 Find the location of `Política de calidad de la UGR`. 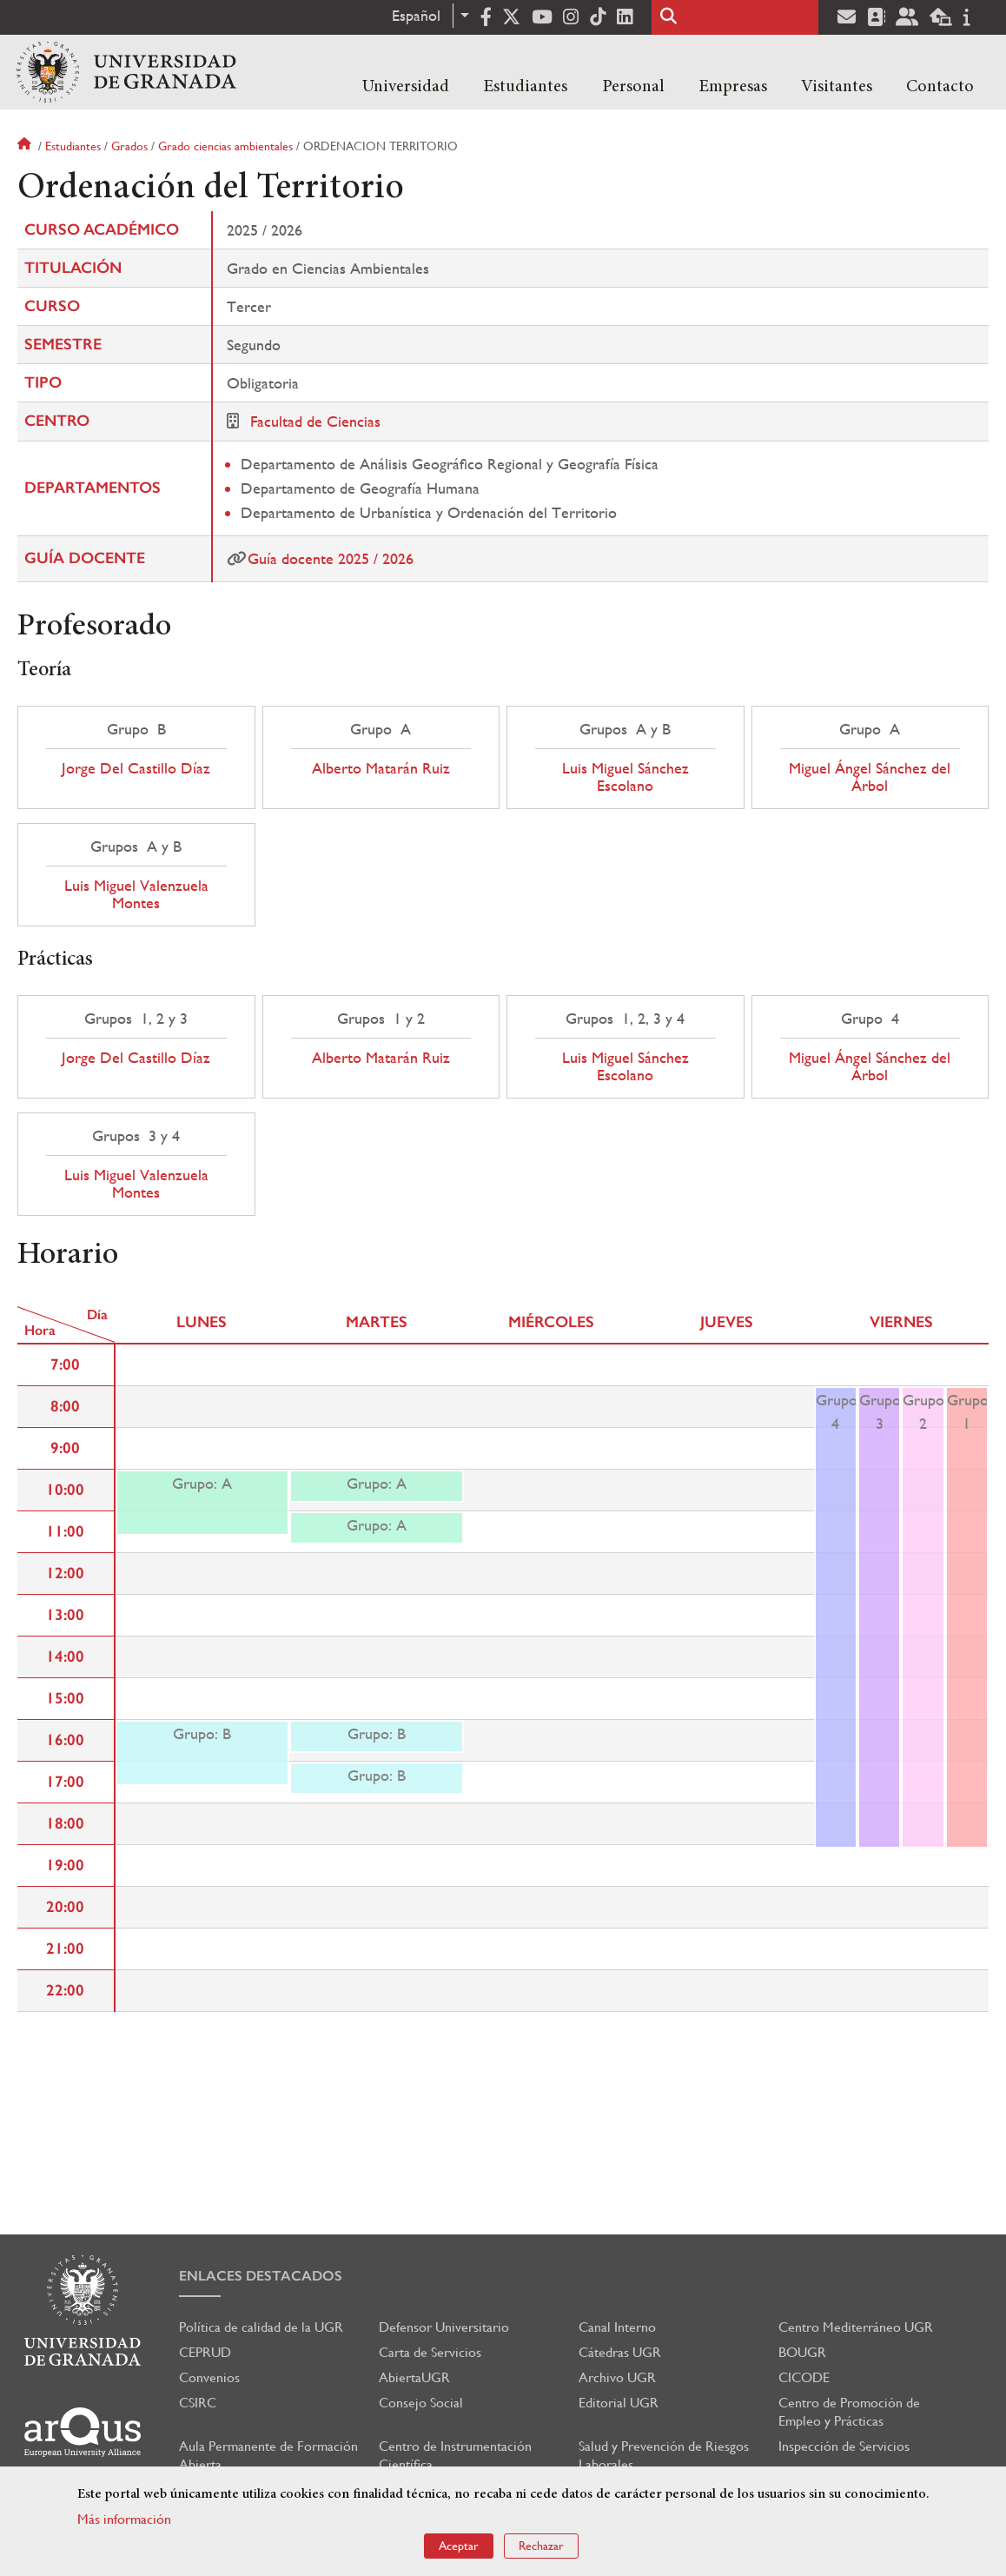

Política de calidad de la UGR is located at coordinates (261, 2327).